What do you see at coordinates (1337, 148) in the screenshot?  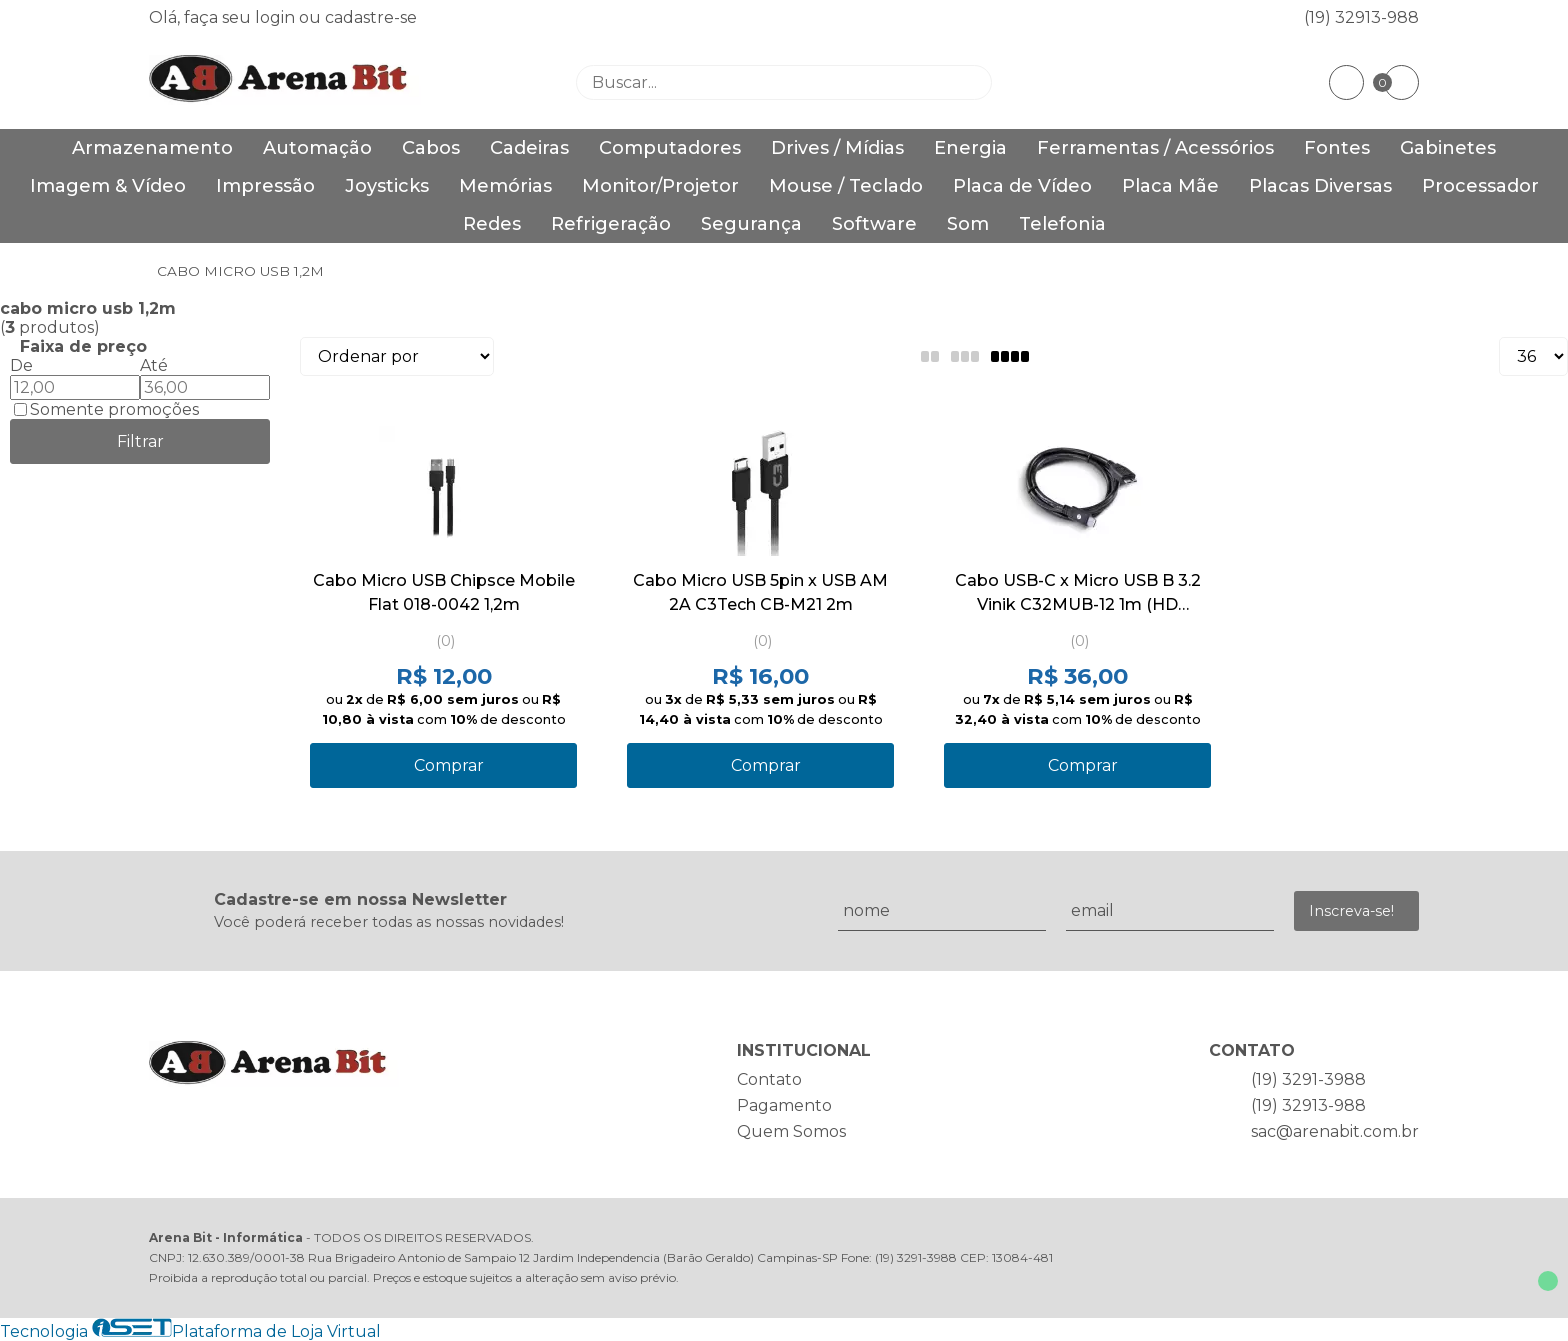 I see `Fontes` at bounding box center [1337, 148].